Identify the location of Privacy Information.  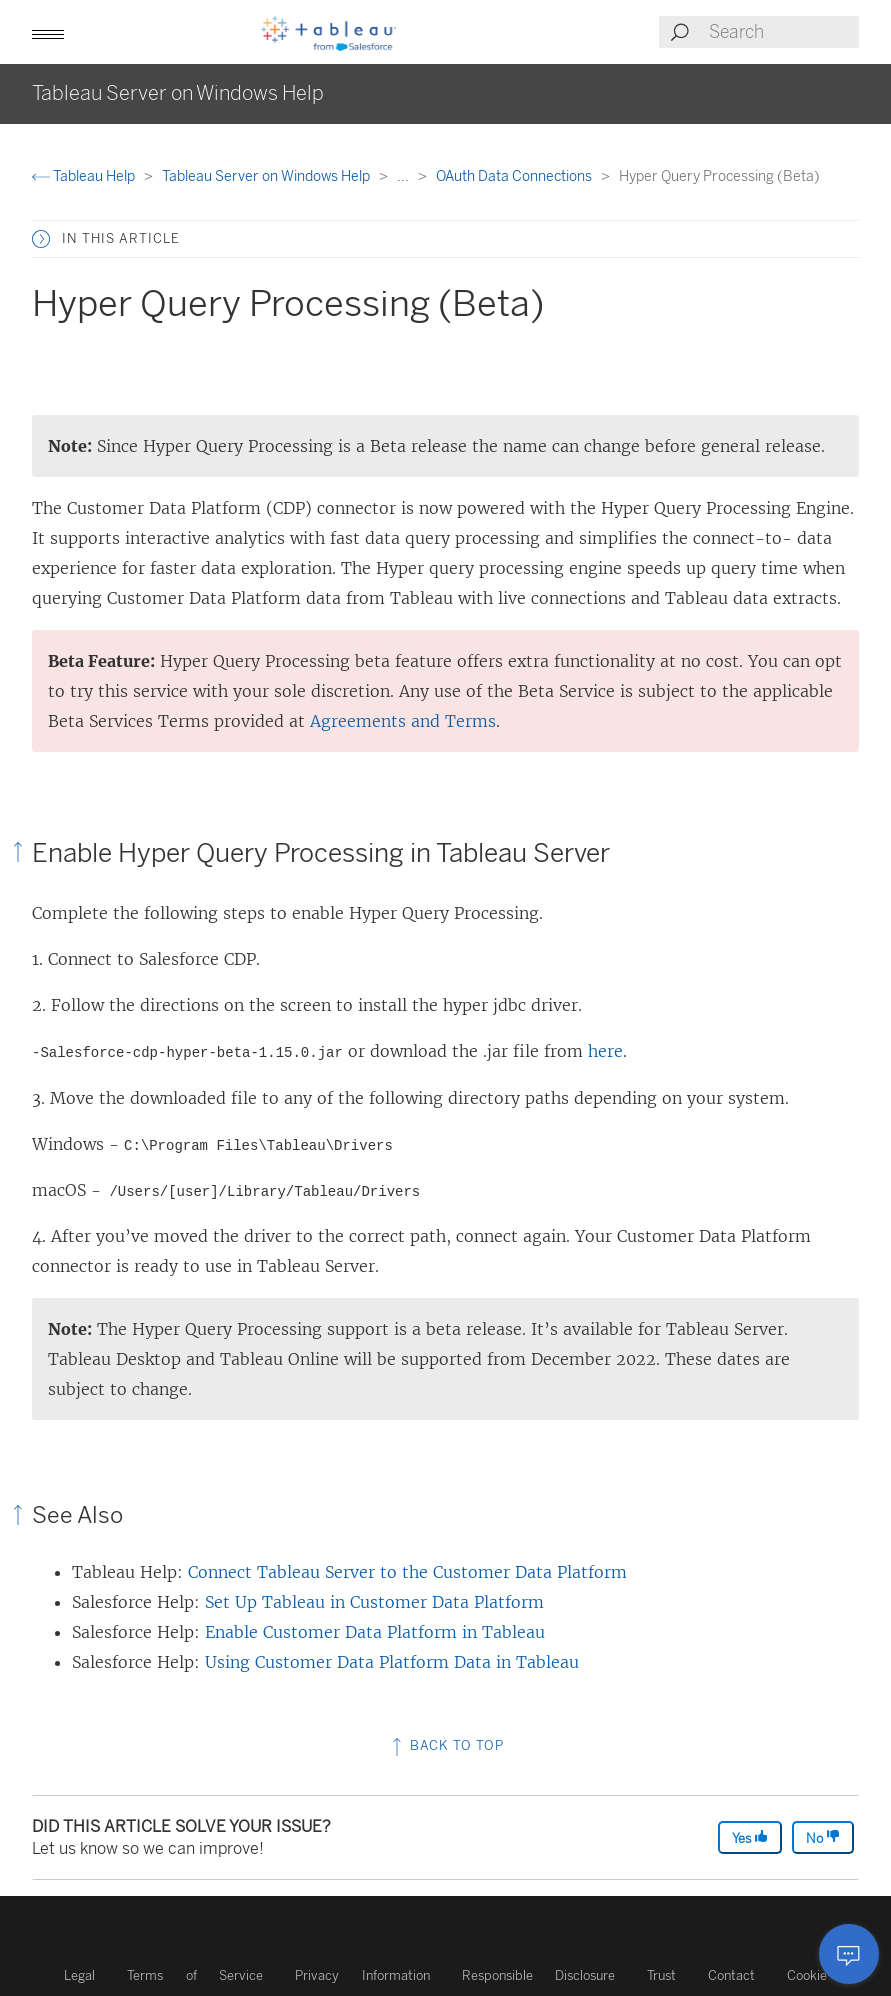
(362, 1975).